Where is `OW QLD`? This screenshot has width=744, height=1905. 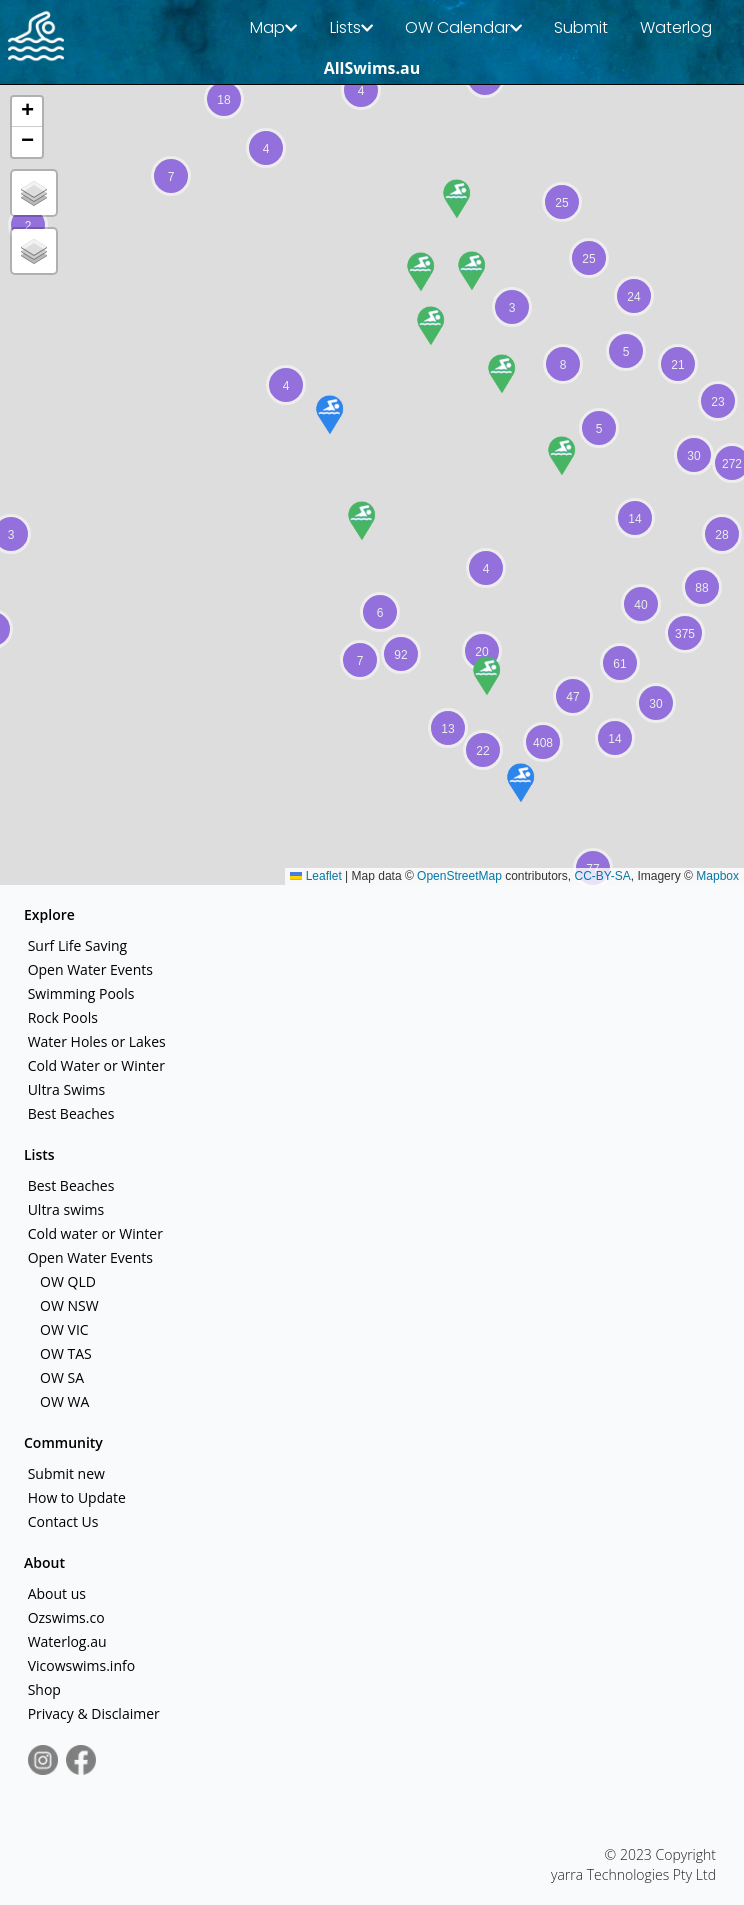 OW QLD is located at coordinates (65, 1281).